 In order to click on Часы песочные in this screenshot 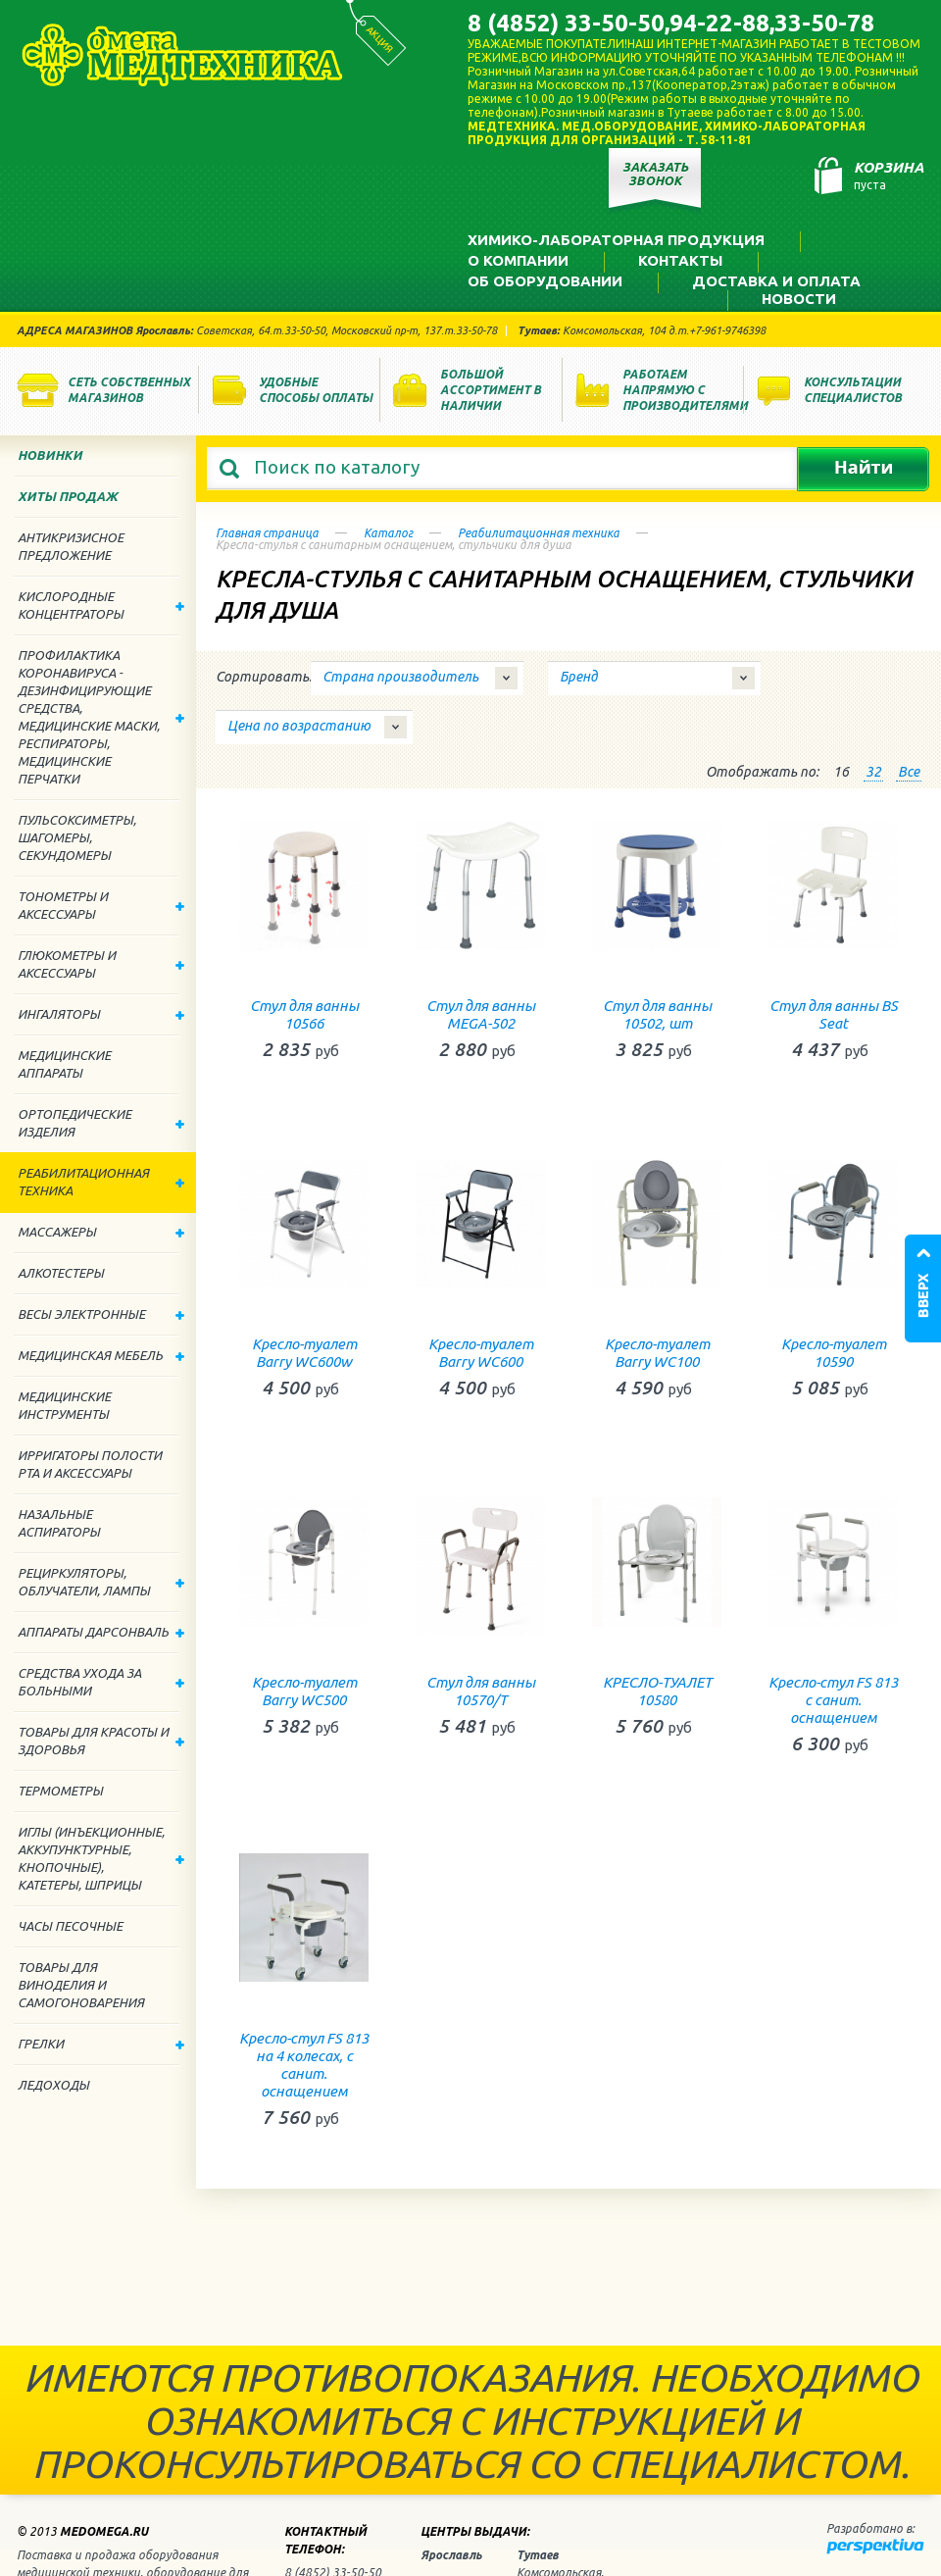, I will do `click(70, 1926)`.